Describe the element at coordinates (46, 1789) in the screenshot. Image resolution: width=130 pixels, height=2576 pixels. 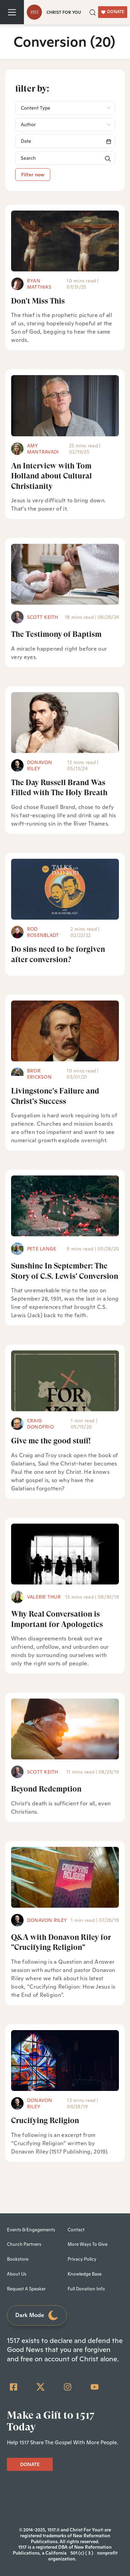
I see `Beyond Redemption` at that location.